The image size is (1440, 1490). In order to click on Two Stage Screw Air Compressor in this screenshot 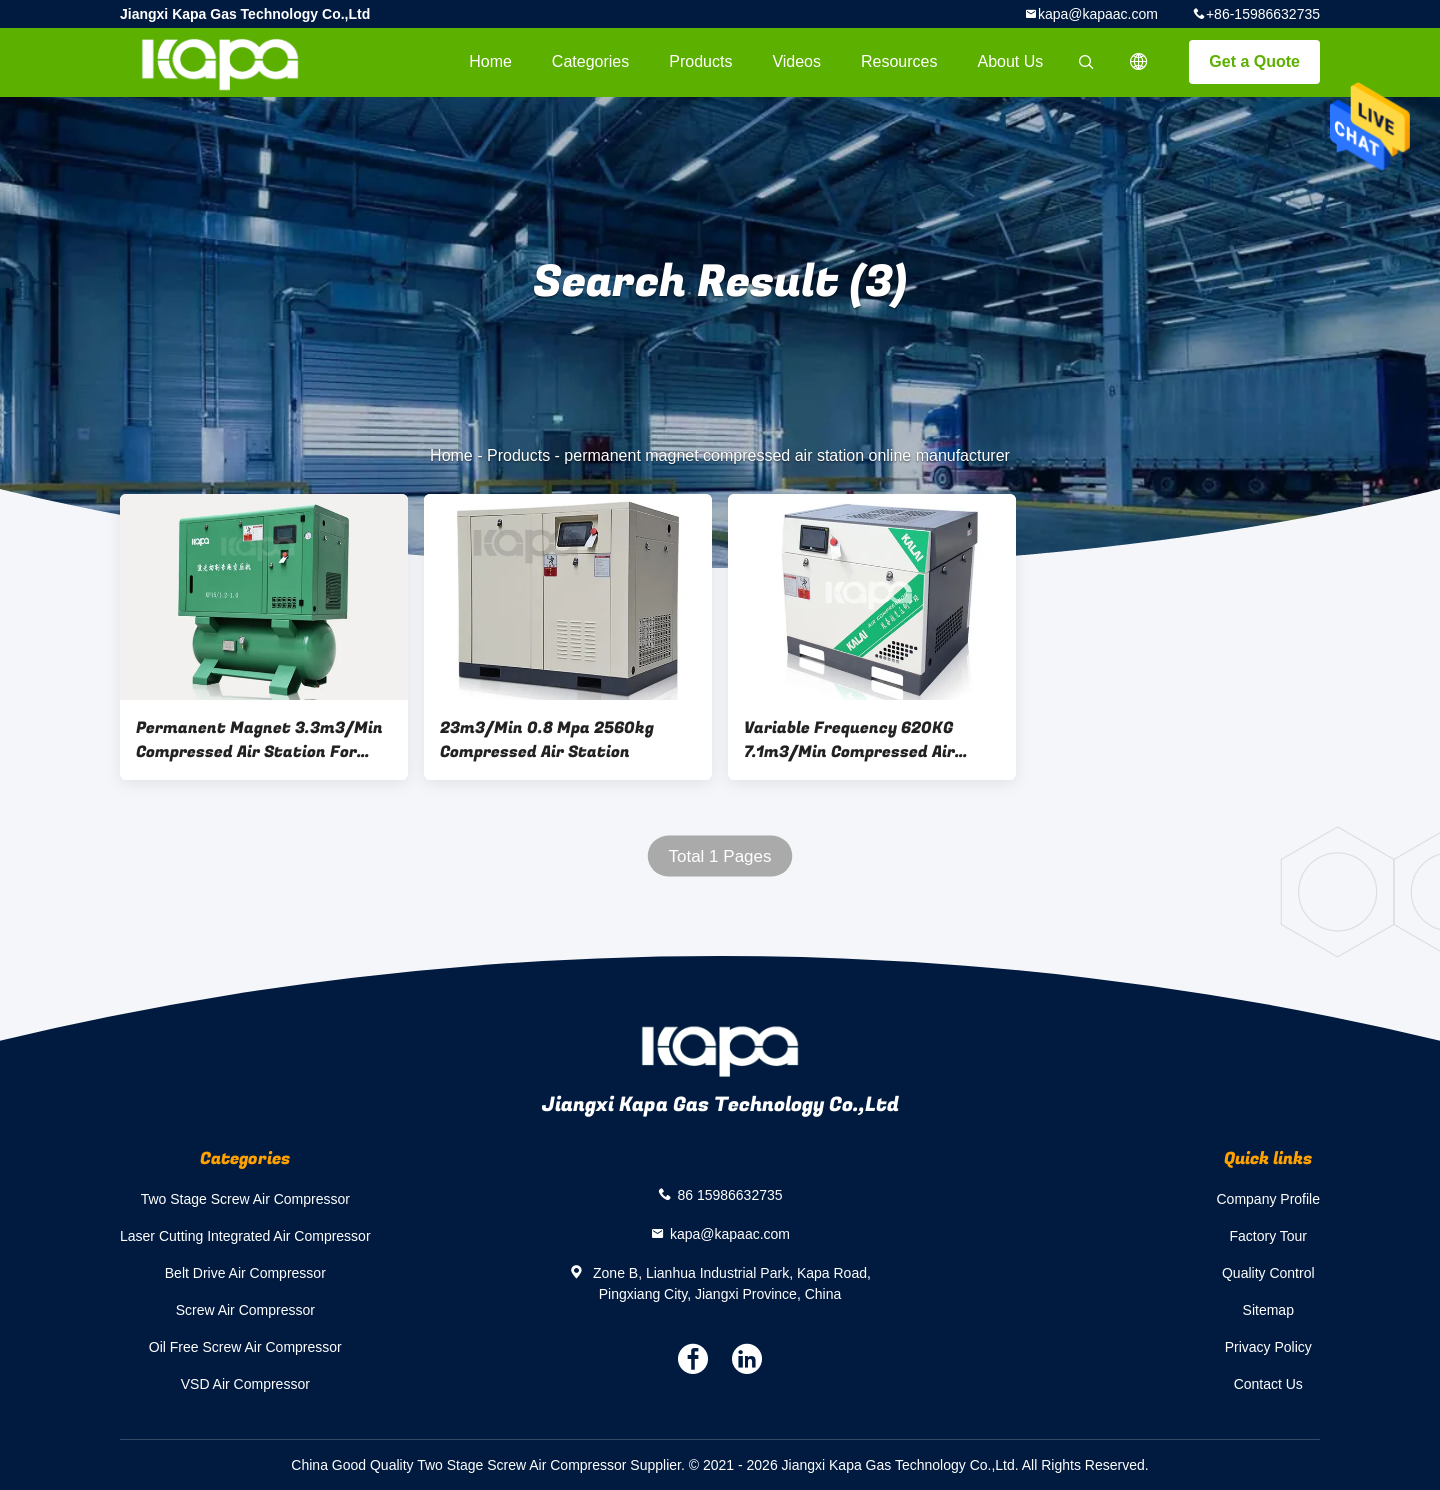, I will do `click(245, 1199)`.